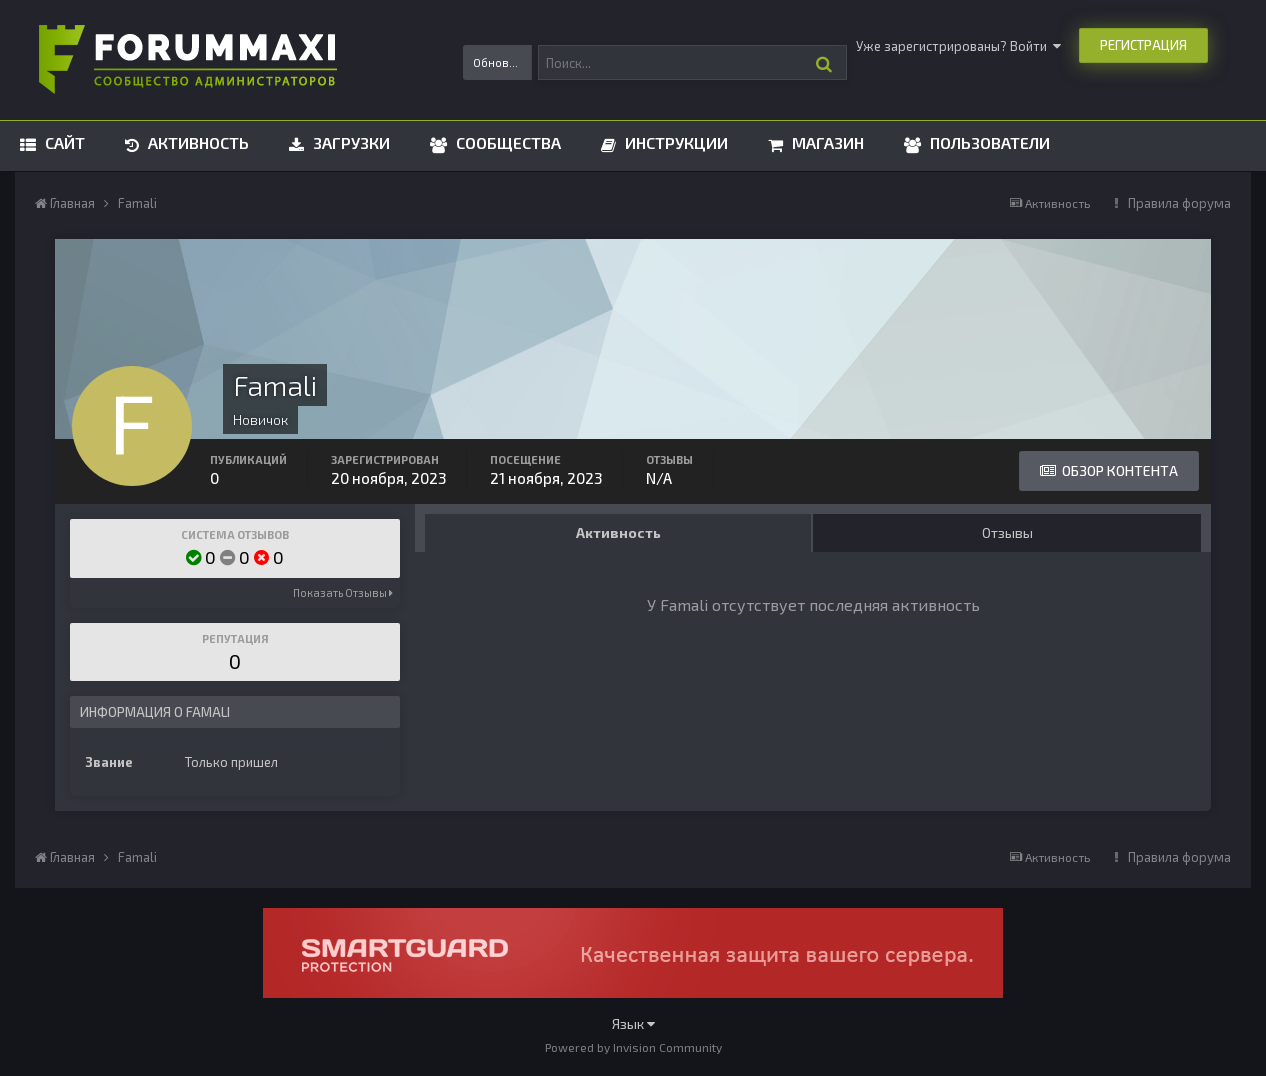 This screenshot has width=1266, height=1076. What do you see at coordinates (506, 142) in the screenshot?
I see `Сообщества` at bounding box center [506, 142].